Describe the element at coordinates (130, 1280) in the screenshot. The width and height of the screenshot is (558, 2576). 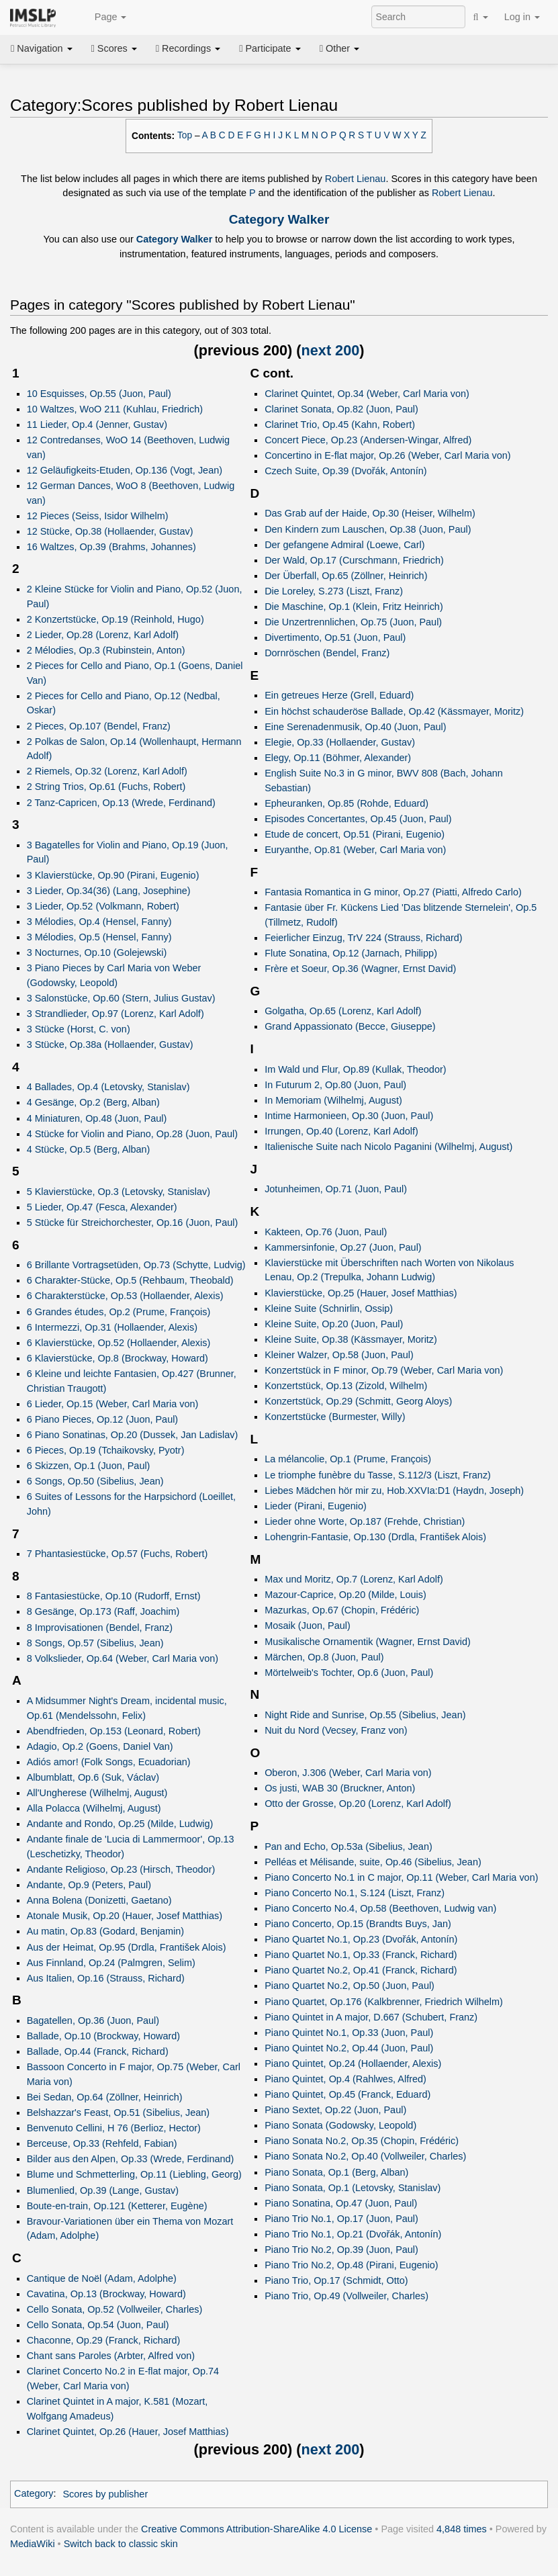
I see `6 Charakter-Stücke, Op.5 (Rehbaum, Theobald)` at that location.